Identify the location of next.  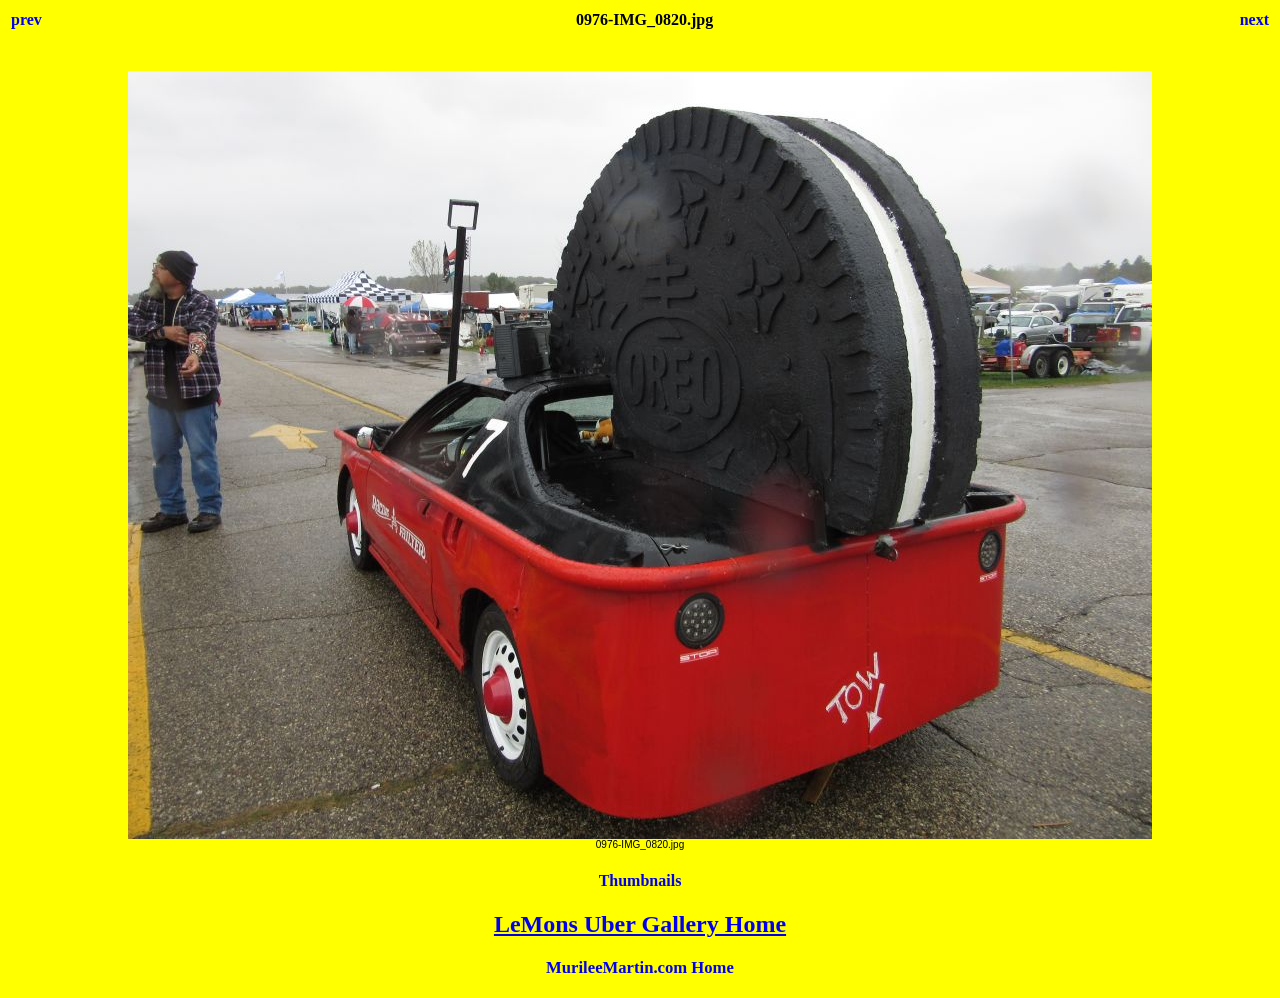
(1254, 19).